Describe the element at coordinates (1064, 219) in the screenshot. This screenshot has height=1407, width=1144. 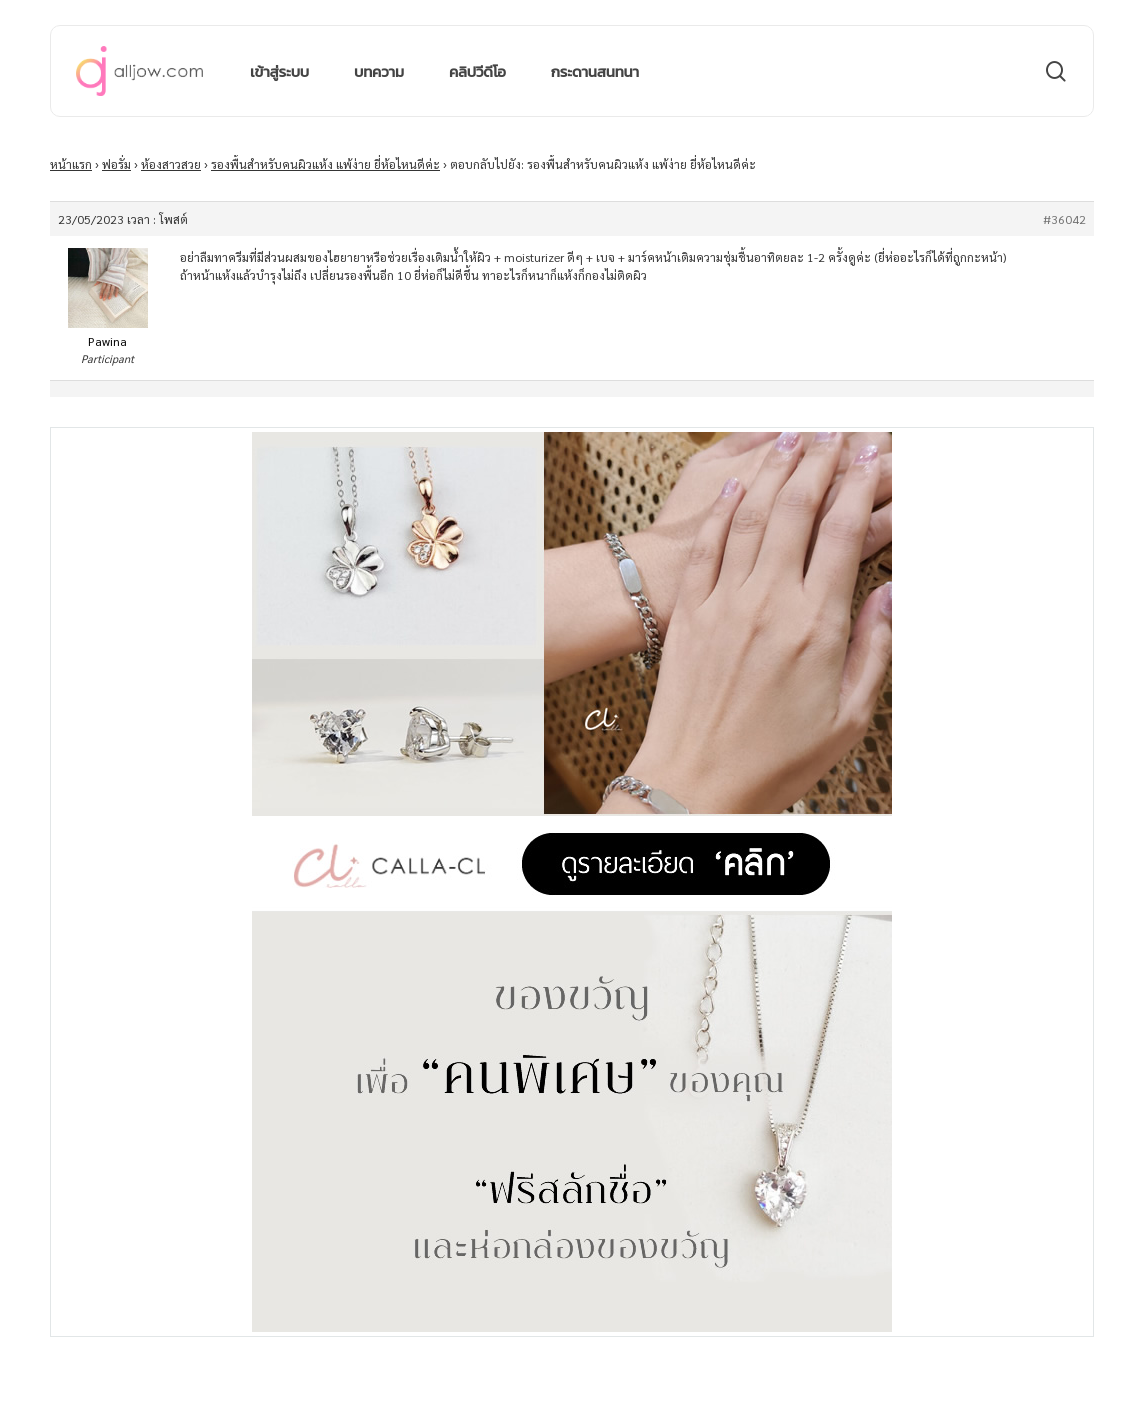
I see `#36042` at that location.